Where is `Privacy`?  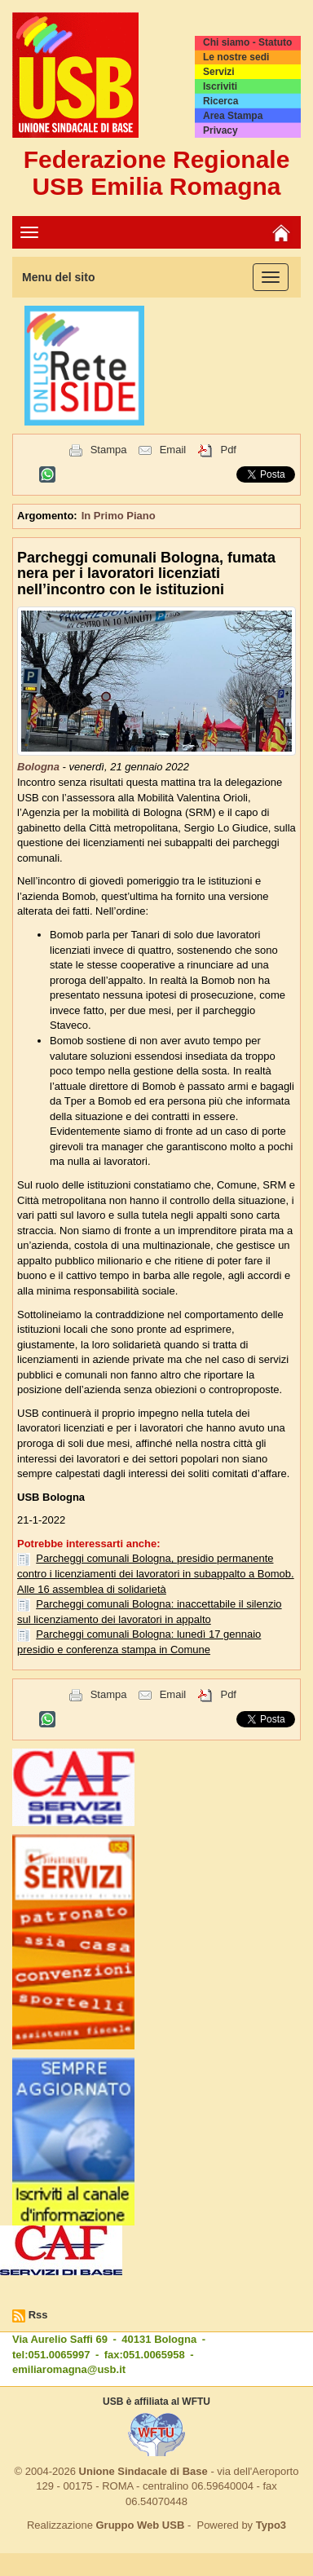 Privacy is located at coordinates (220, 130).